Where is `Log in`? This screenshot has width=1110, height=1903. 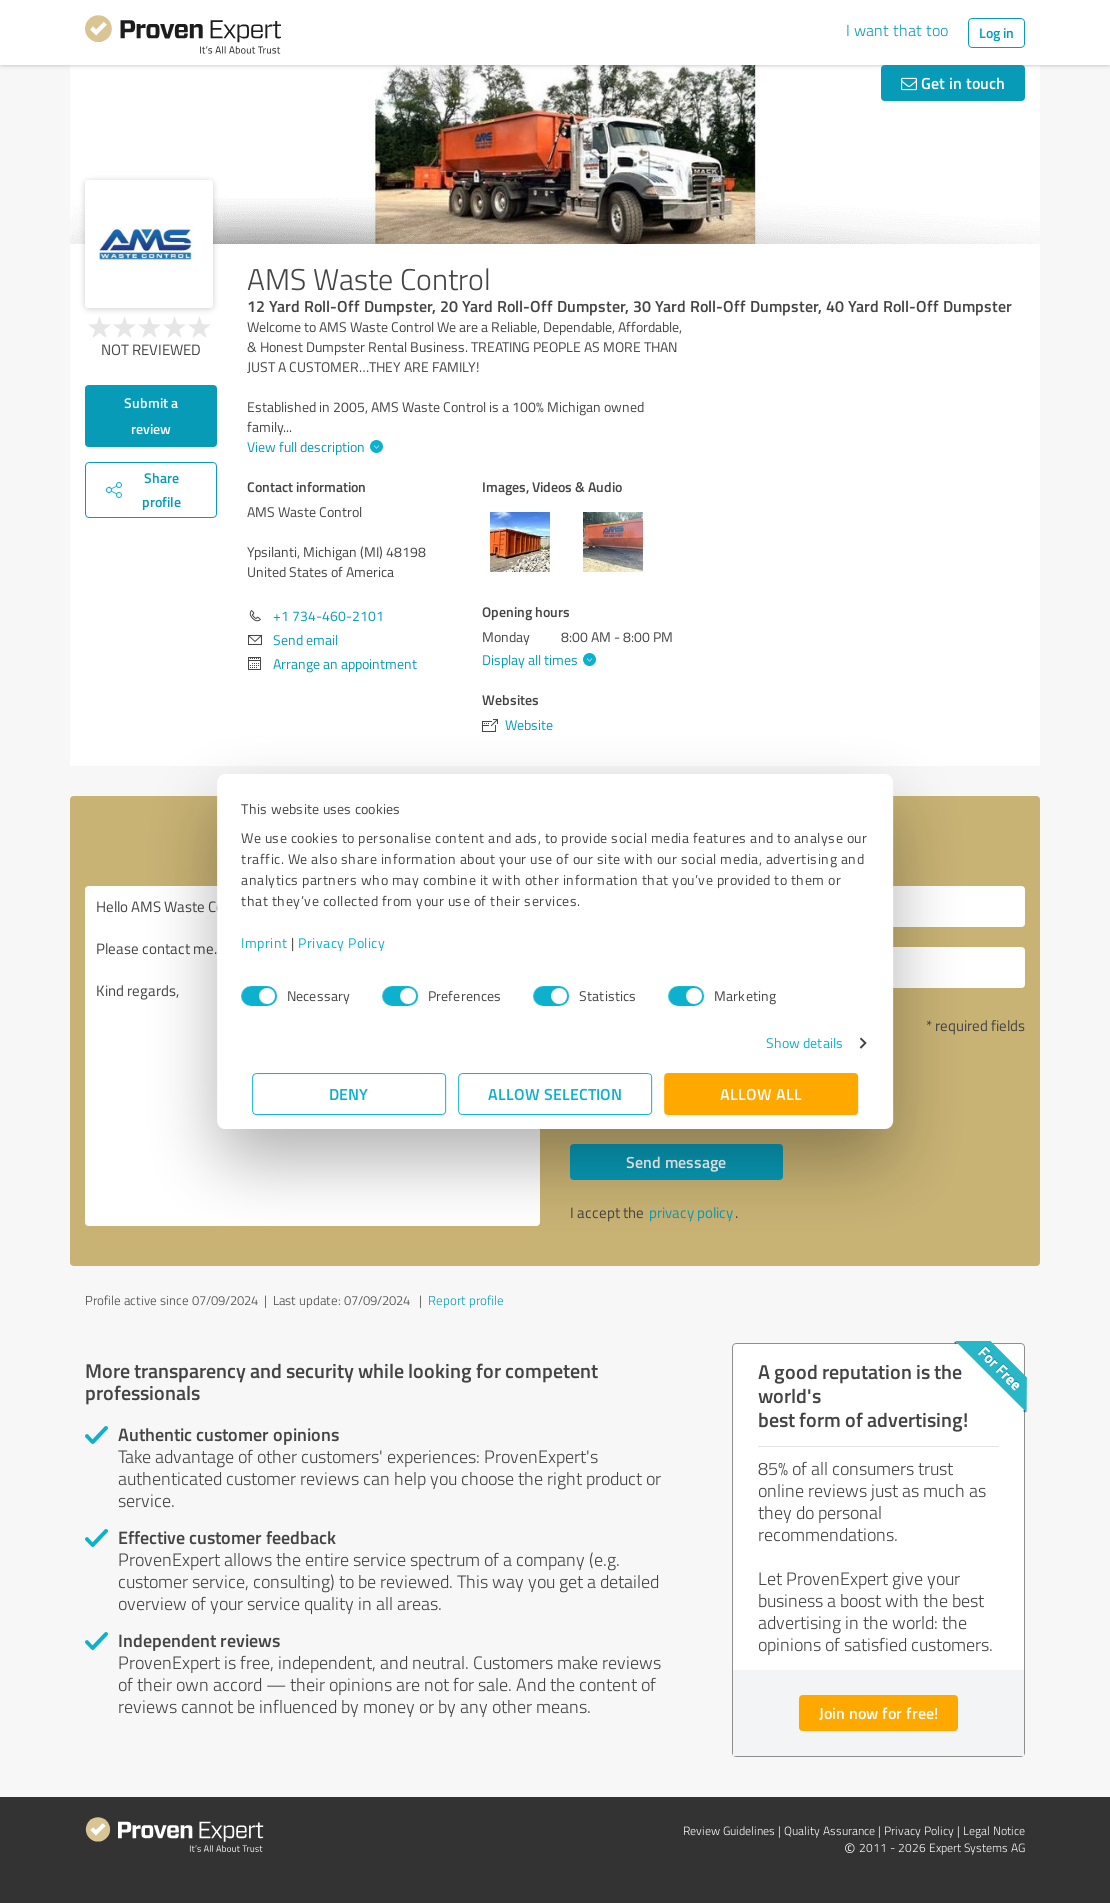 Log in is located at coordinates (996, 32).